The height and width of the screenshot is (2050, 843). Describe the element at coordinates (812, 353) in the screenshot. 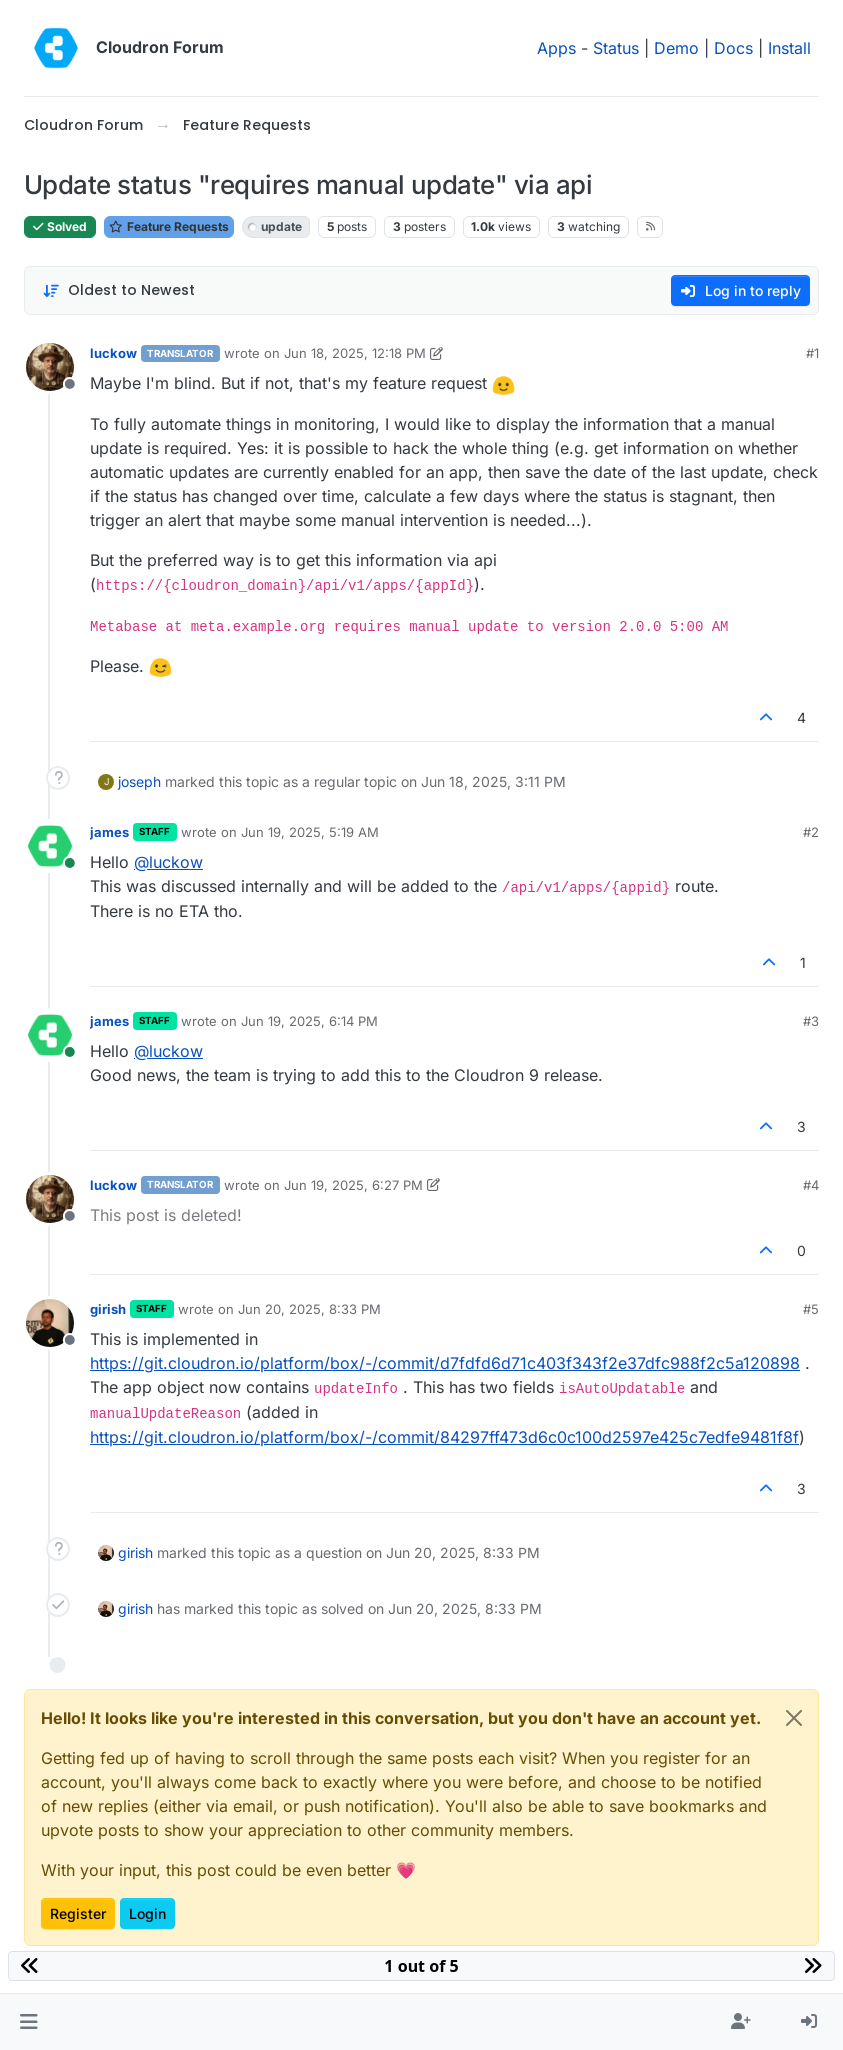

I see `#1` at that location.